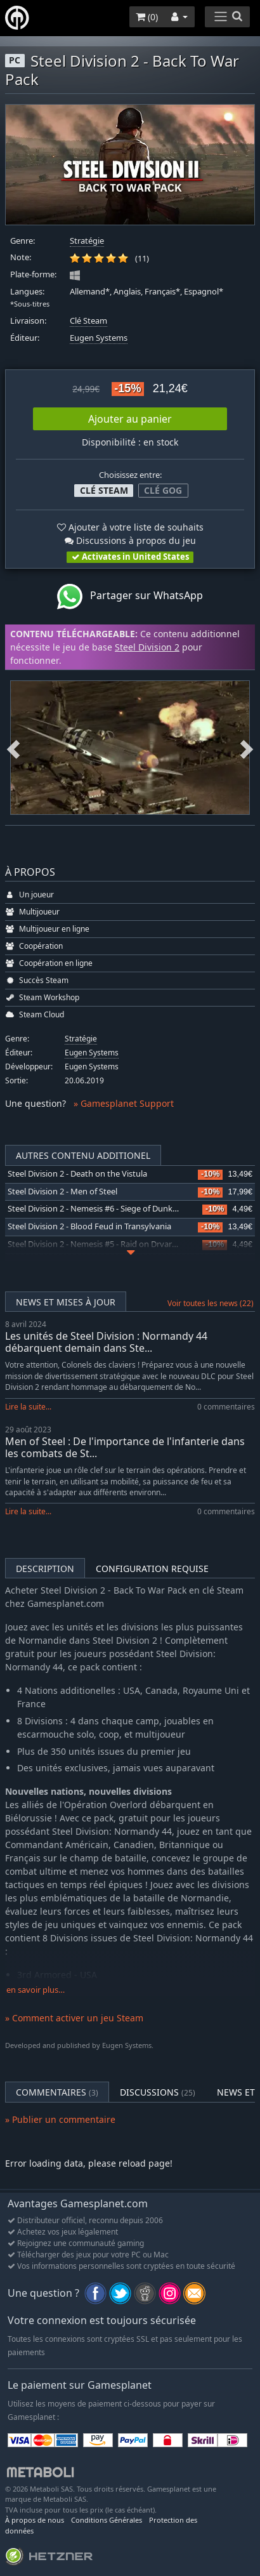 This screenshot has width=260, height=2576. I want to click on » Gamesplanet Support, so click(124, 1103).